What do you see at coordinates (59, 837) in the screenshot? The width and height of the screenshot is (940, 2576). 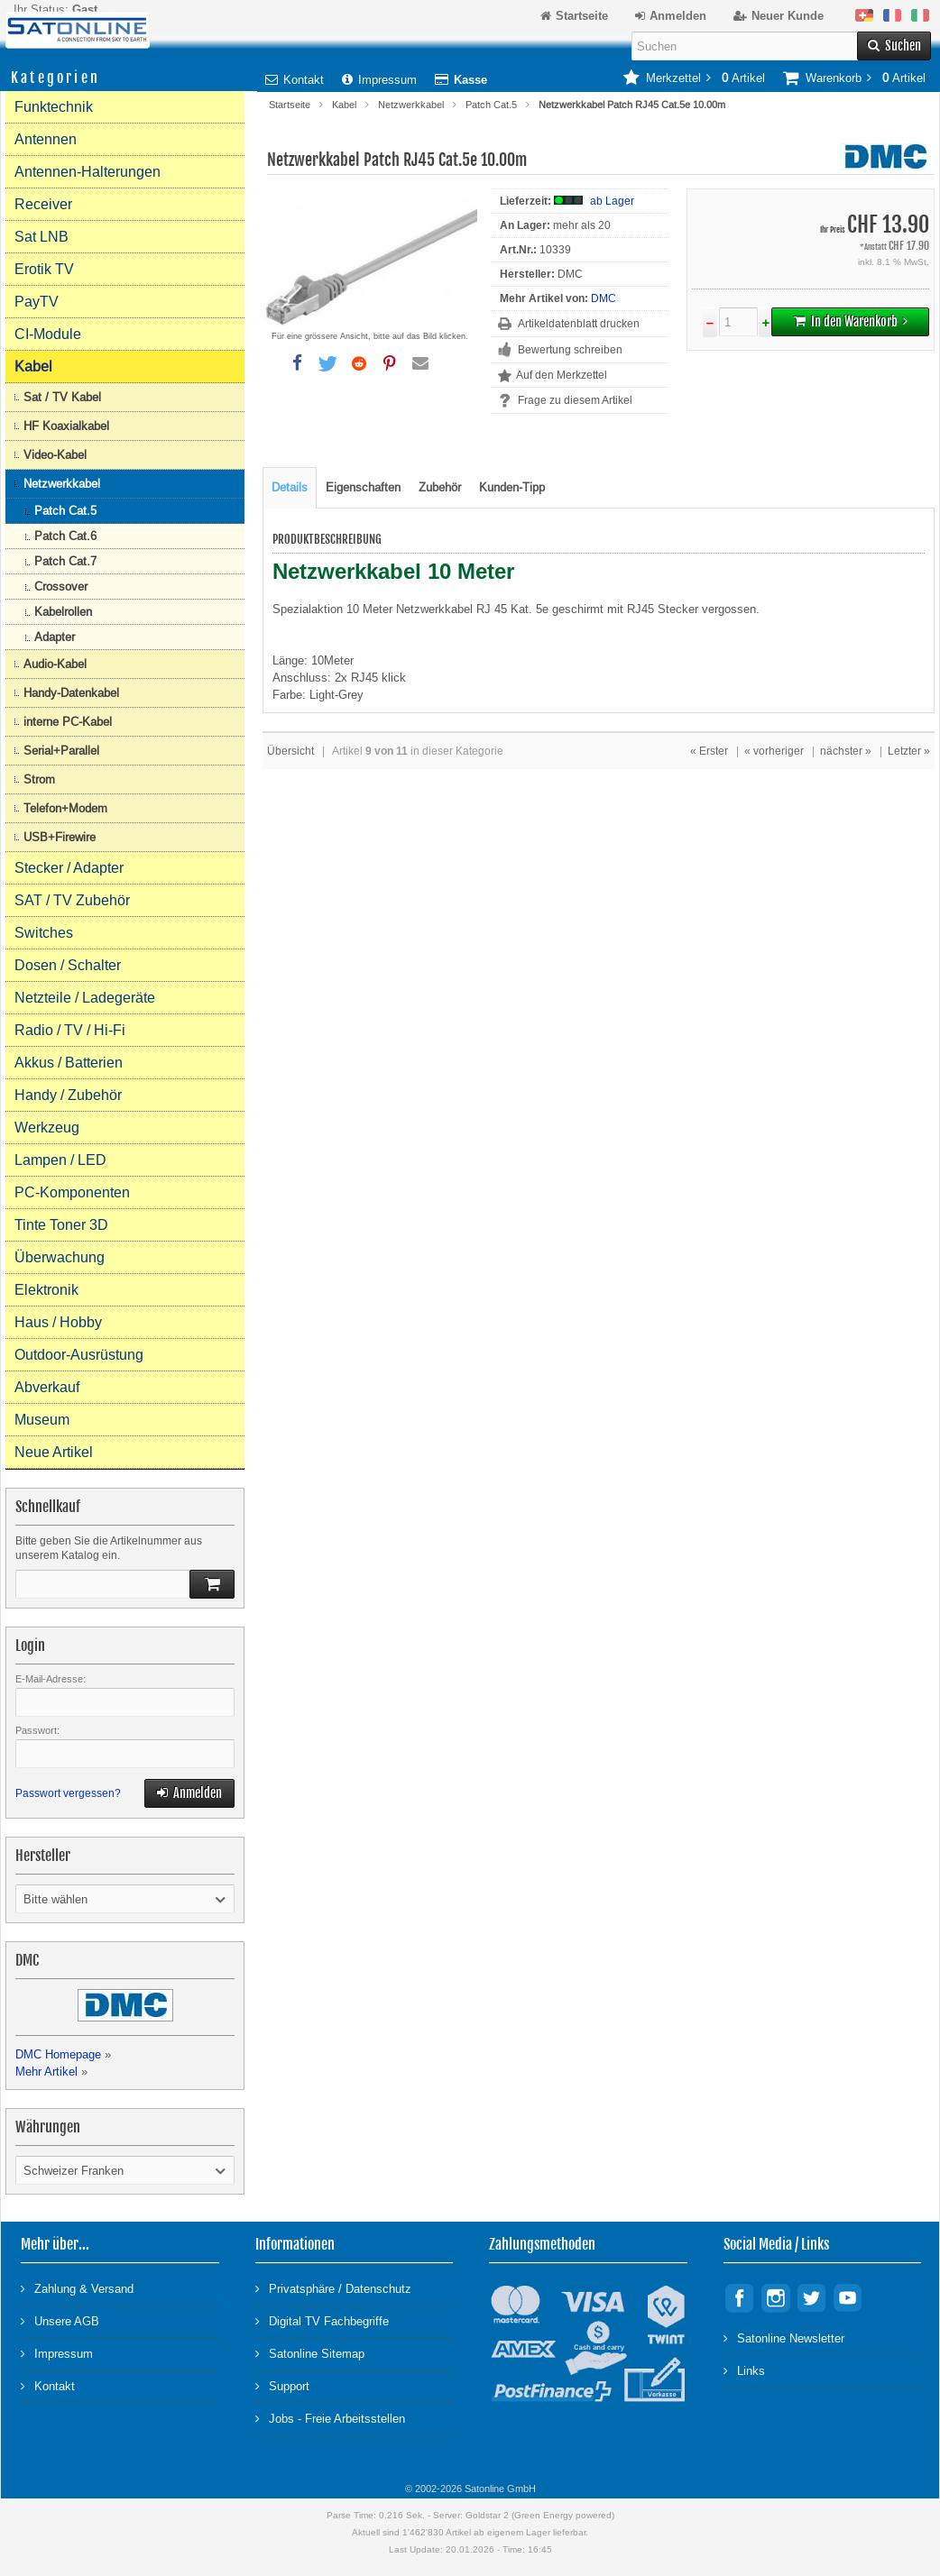 I see `USB+Firewire` at bounding box center [59, 837].